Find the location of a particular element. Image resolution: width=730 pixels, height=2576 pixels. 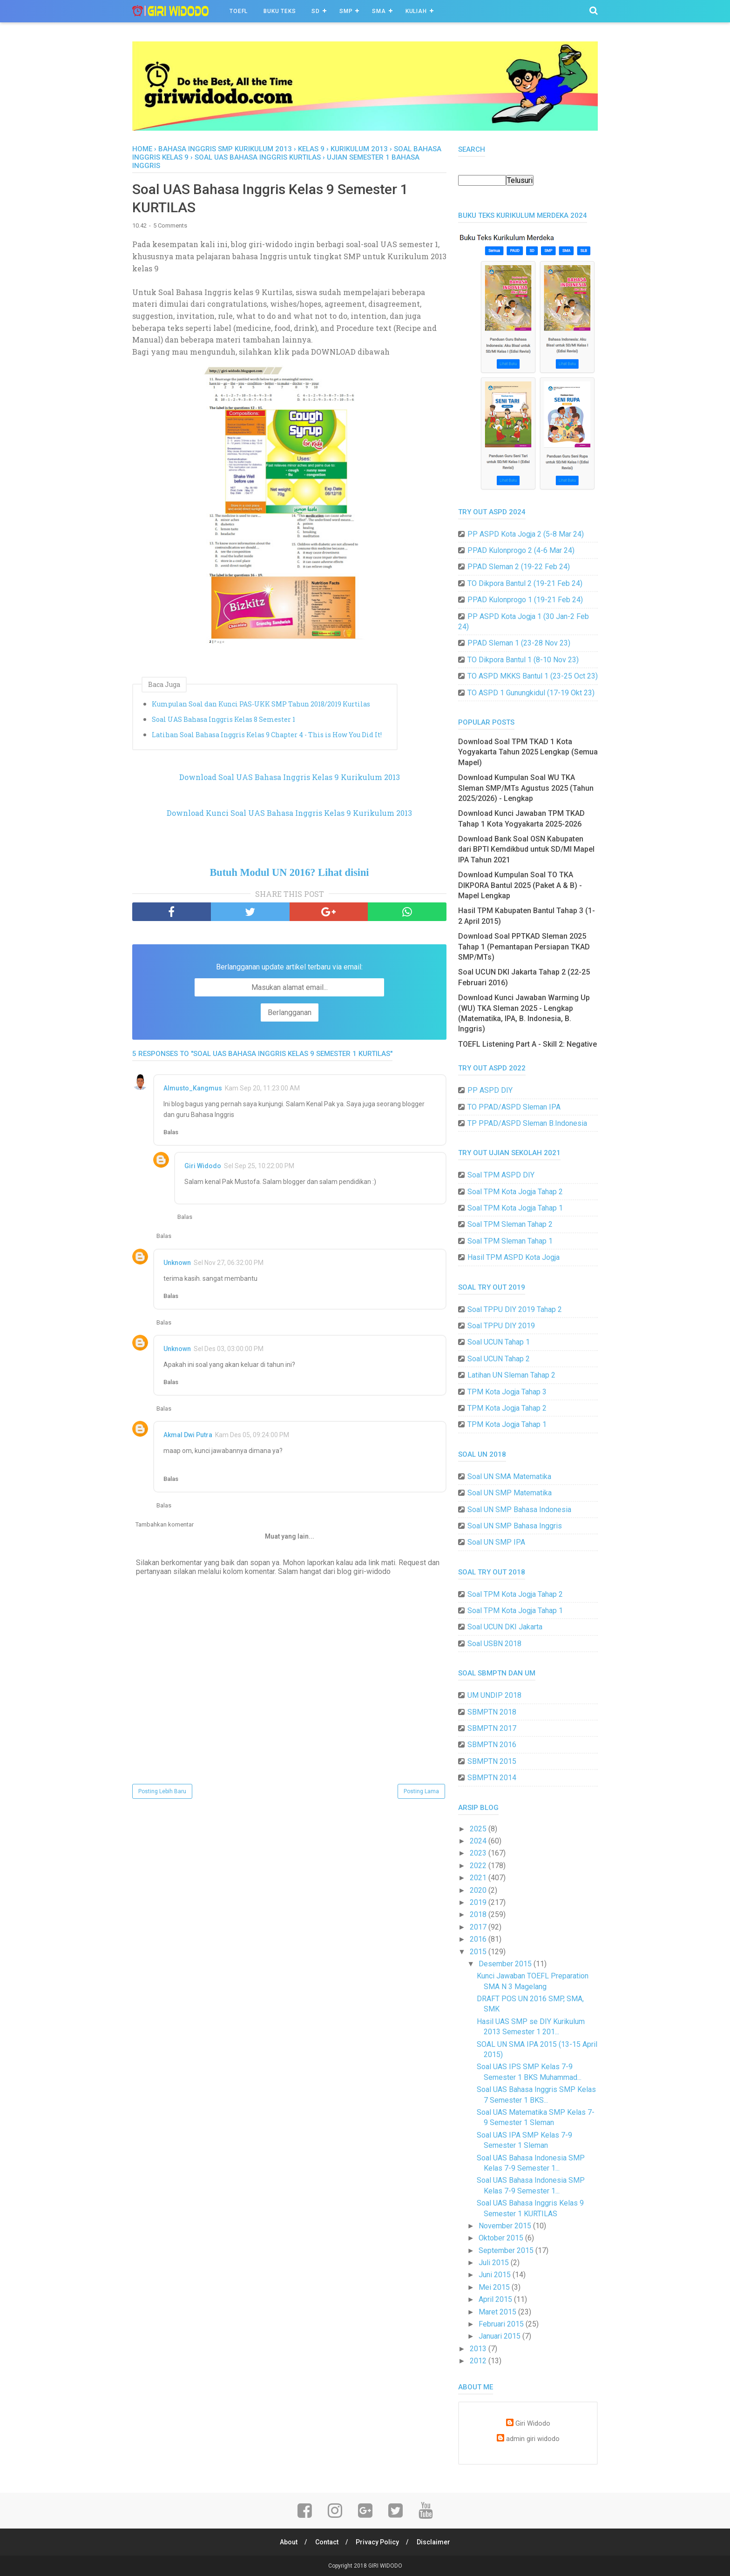

Balas is located at coordinates (170, 1132).